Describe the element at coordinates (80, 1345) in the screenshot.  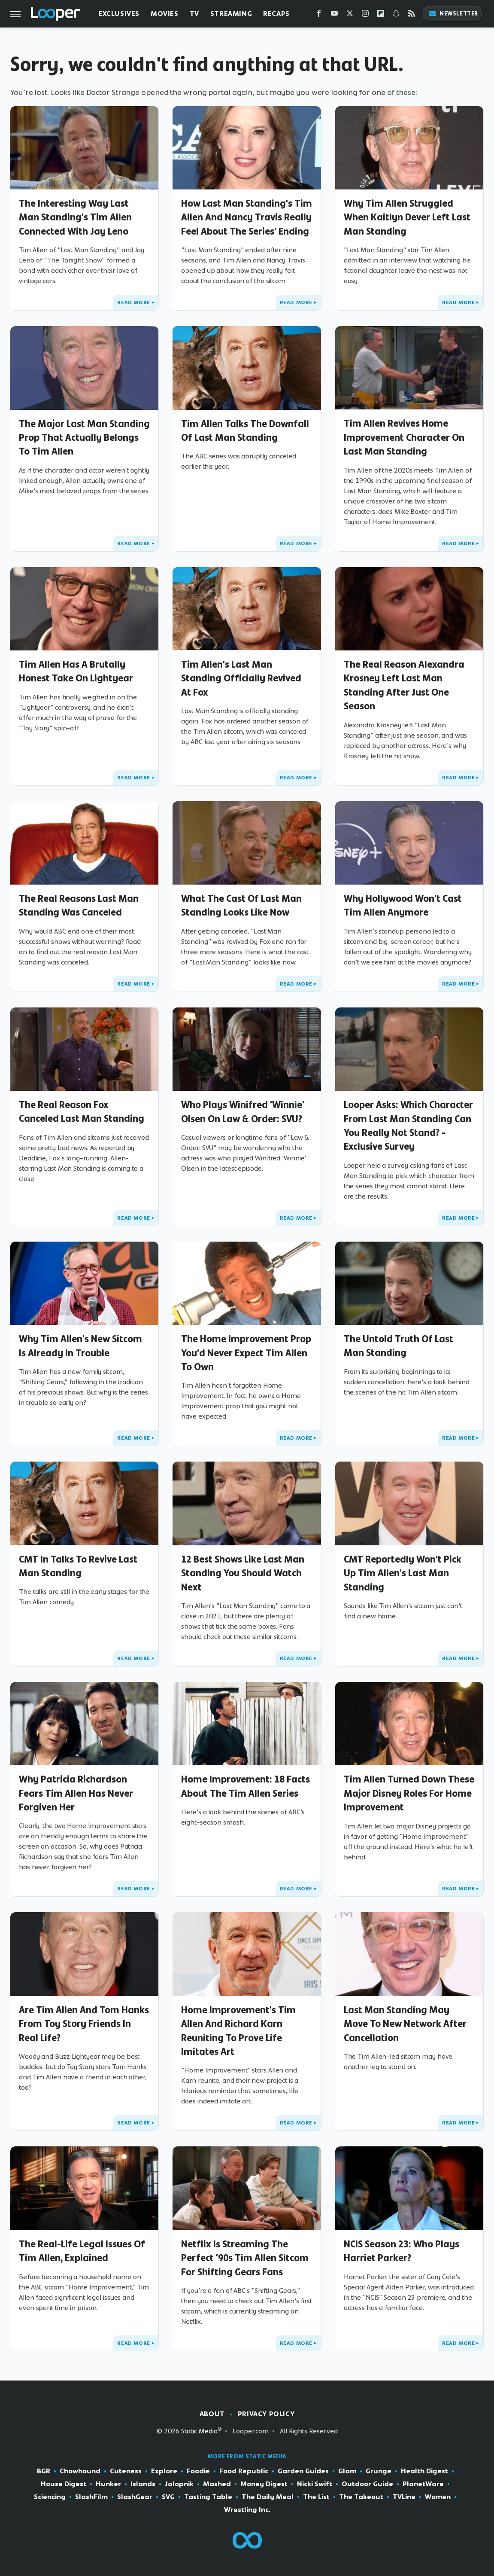
I see `Why Tim Allen's New Sitcom Is Already In Trouble` at that location.